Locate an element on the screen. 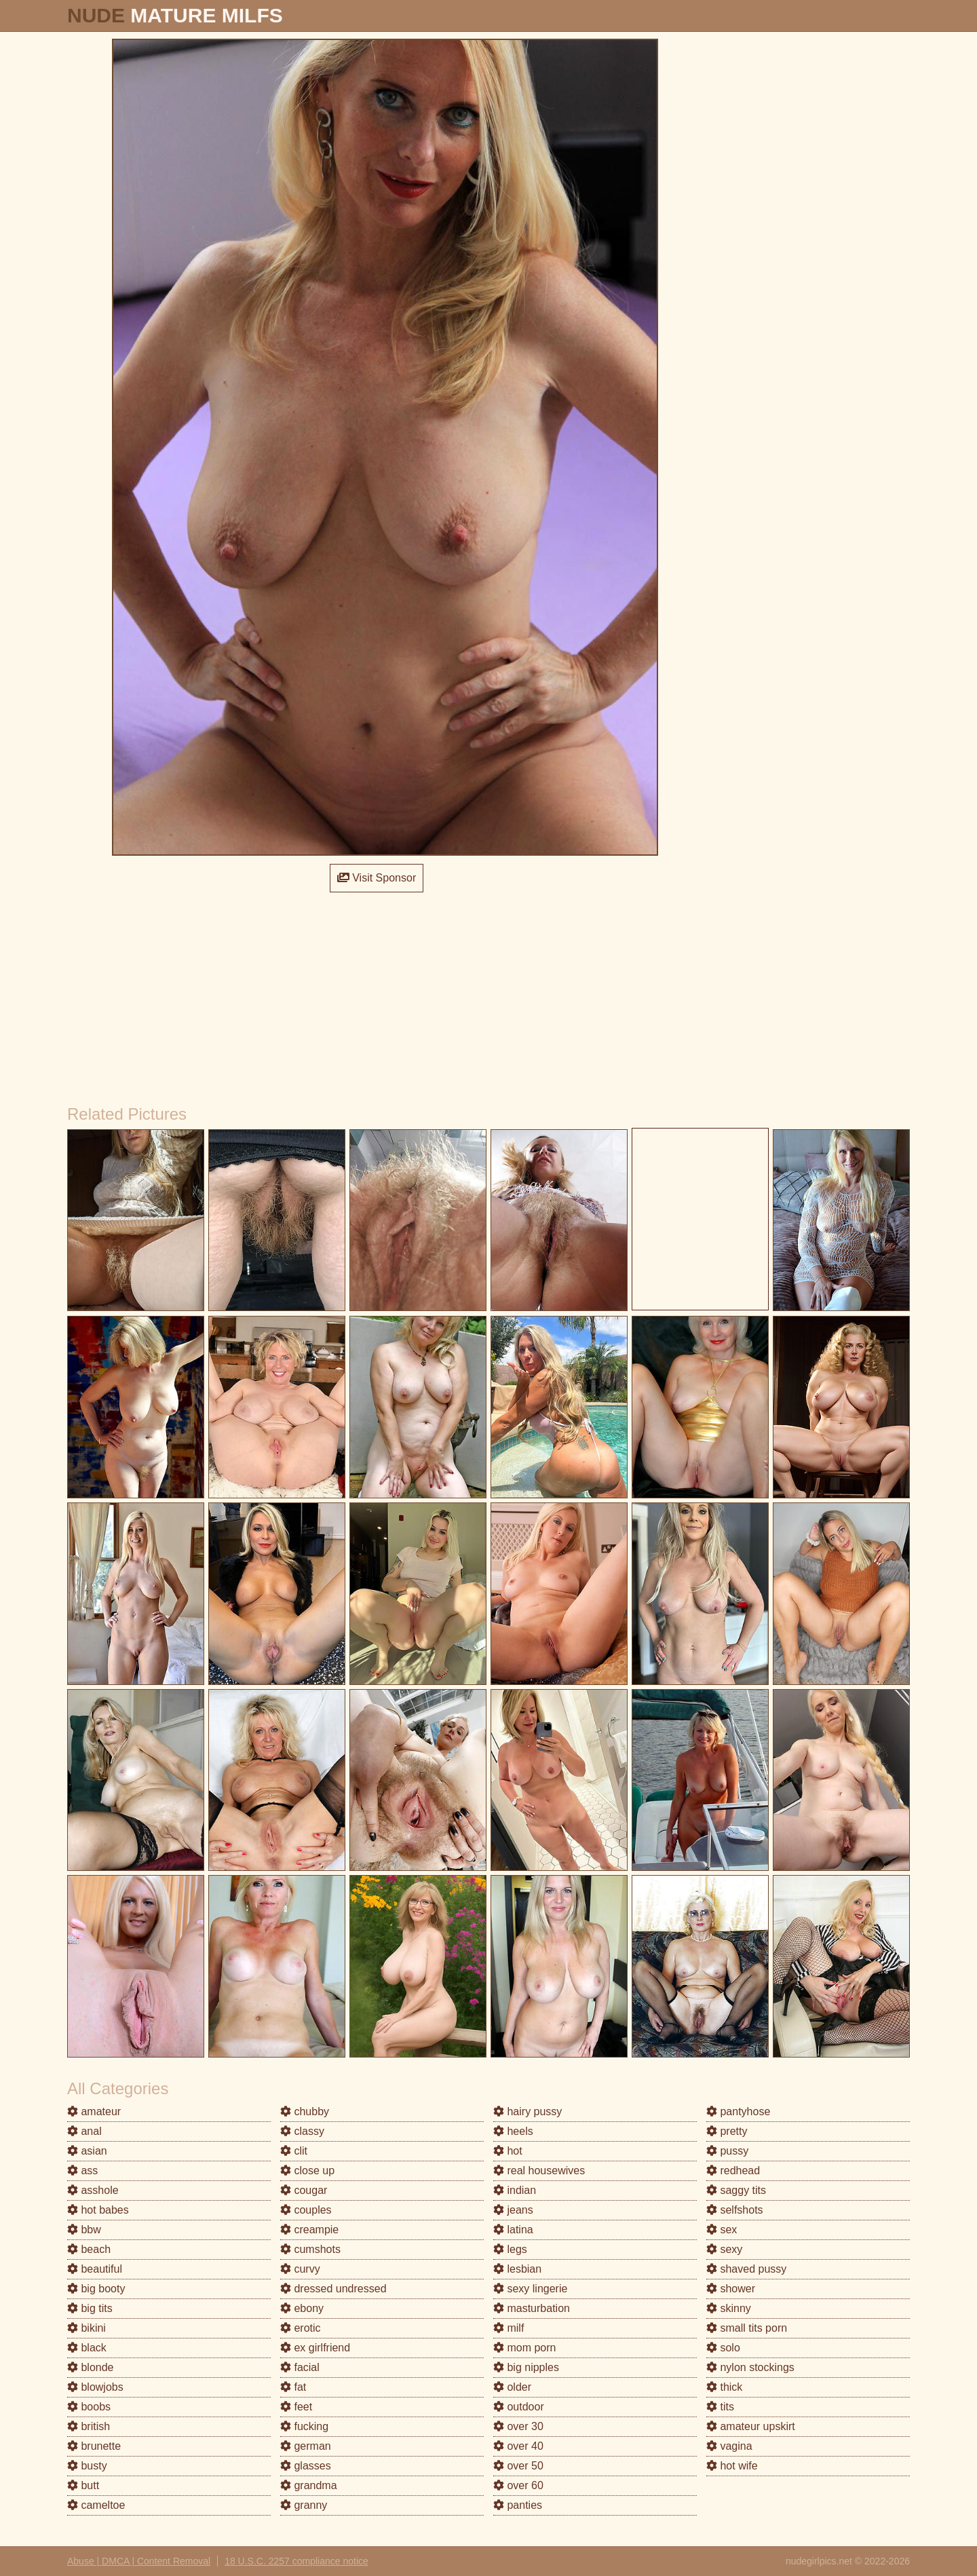 The height and width of the screenshot is (2576, 977). heels is located at coordinates (513, 2131).